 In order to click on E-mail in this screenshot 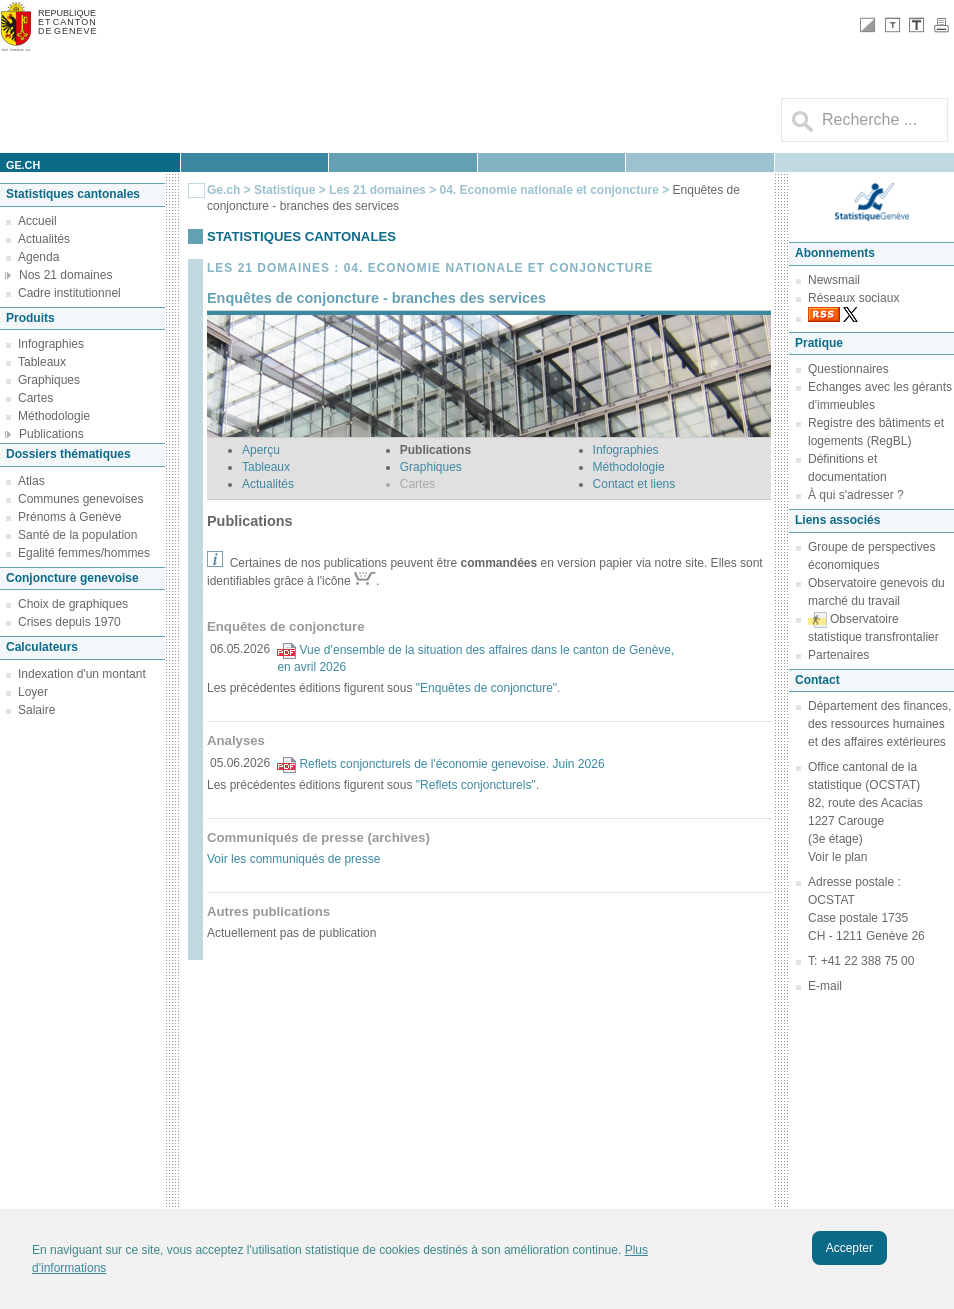, I will do `click(825, 986)`.